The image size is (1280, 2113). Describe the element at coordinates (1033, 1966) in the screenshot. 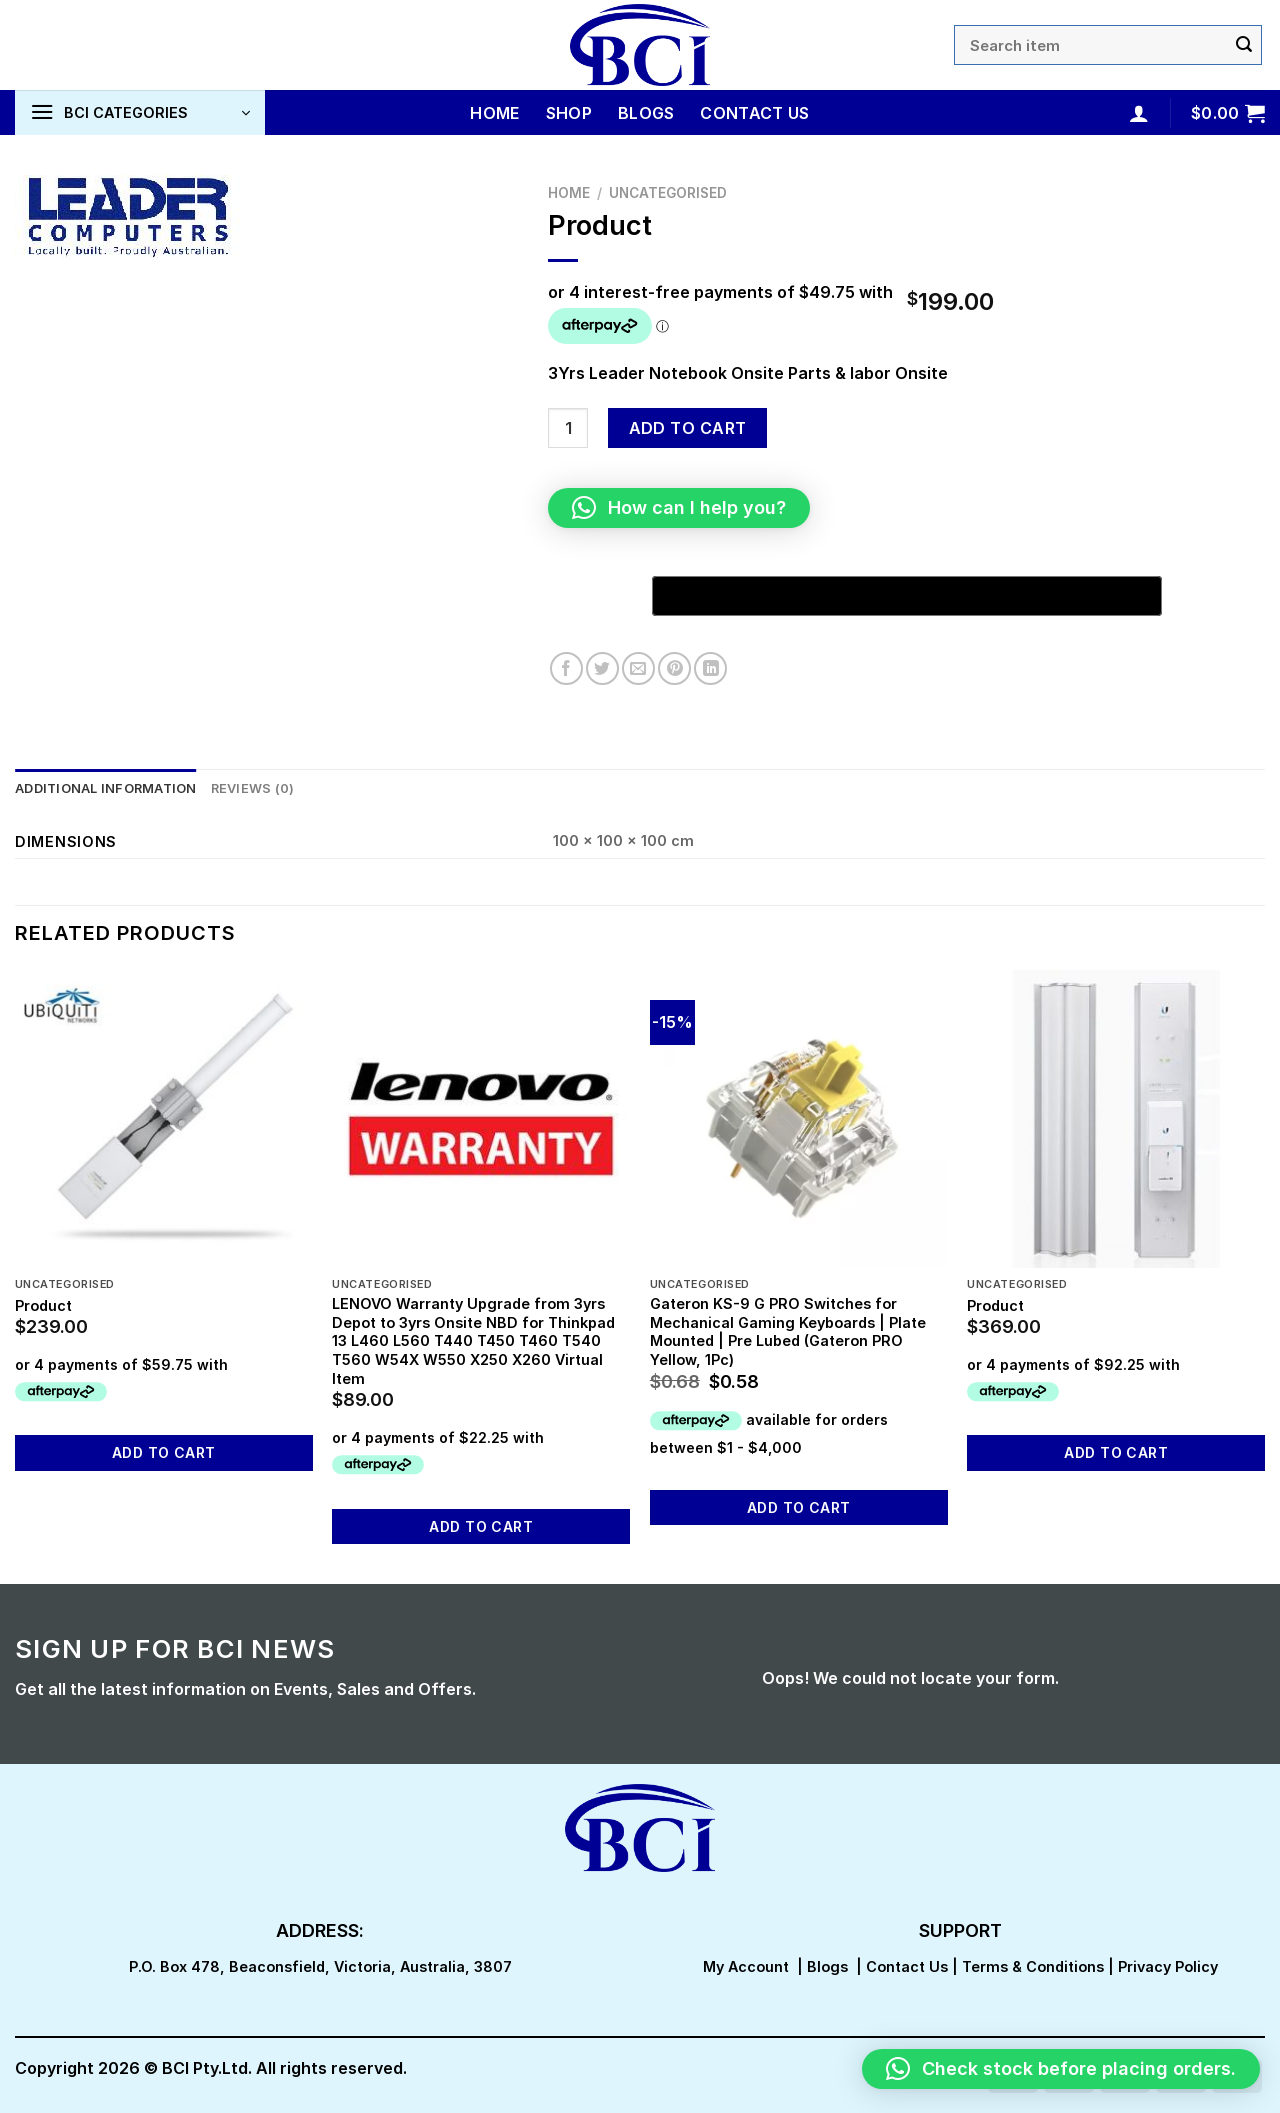

I see `Terms & Conditions` at that location.